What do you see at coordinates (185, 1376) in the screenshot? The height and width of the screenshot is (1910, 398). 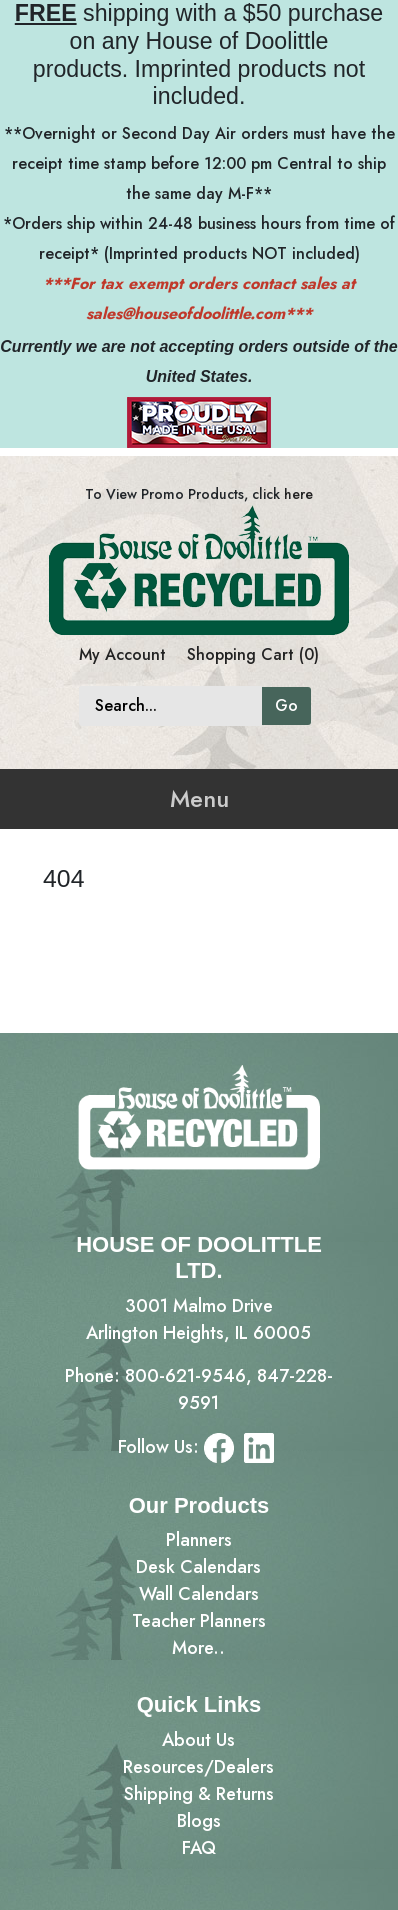 I see `800-621-9546` at bounding box center [185, 1376].